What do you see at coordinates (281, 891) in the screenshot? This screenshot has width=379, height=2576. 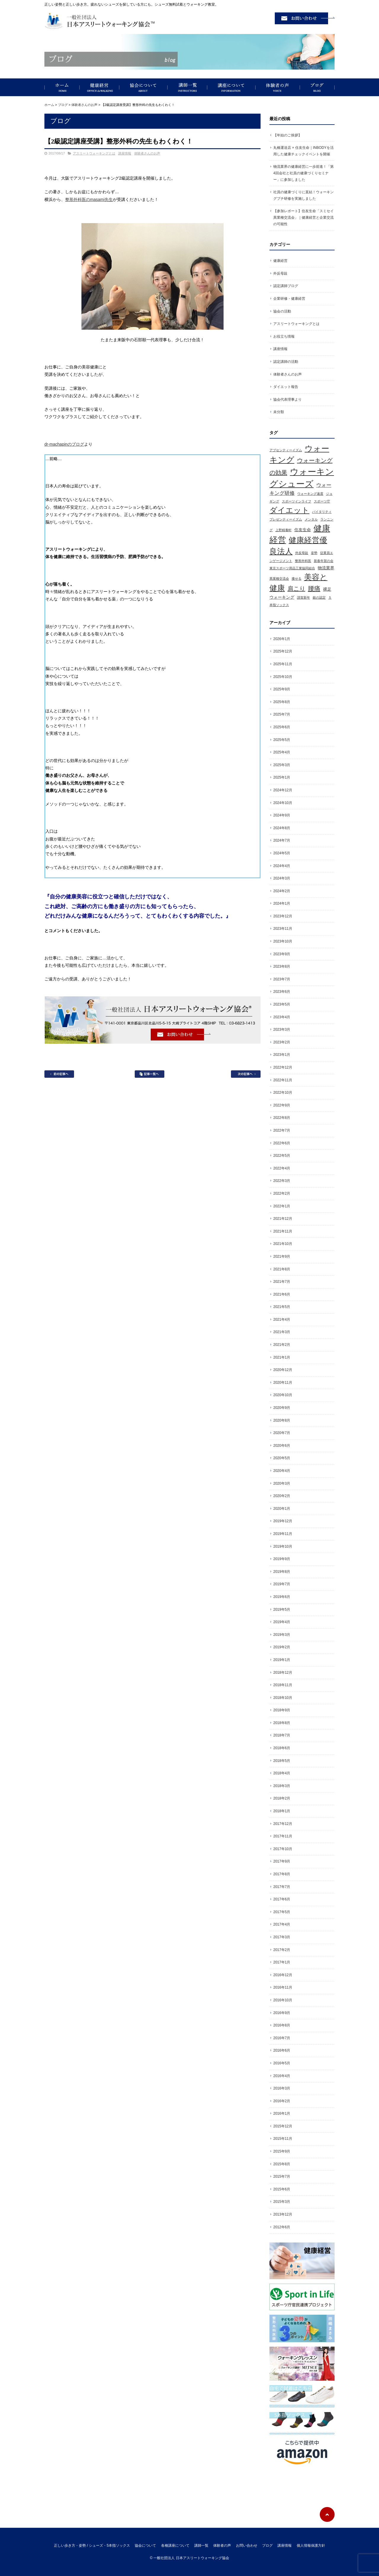 I see `2024年2月` at bounding box center [281, 891].